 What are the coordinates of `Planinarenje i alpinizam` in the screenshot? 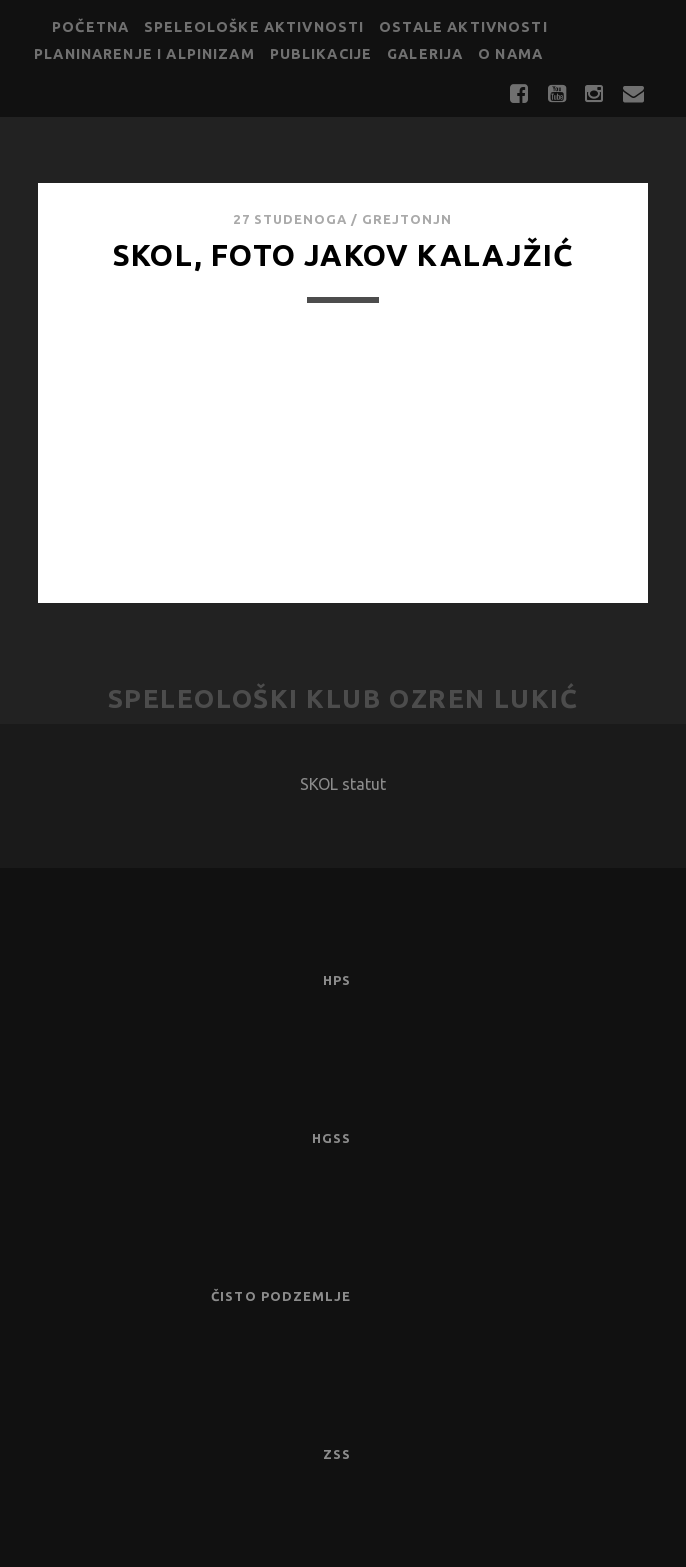 It's located at (144, 54).